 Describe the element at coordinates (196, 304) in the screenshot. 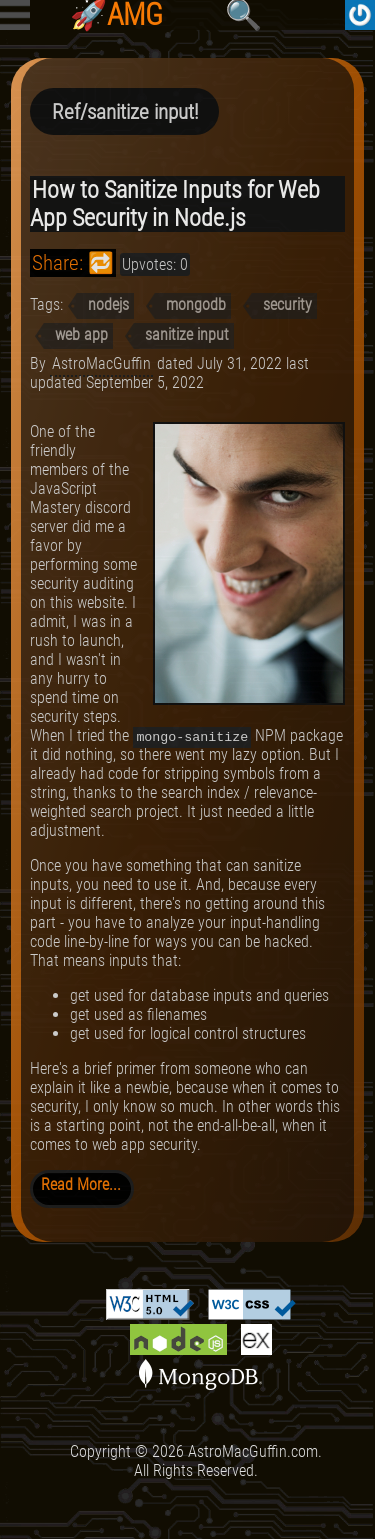

I see `mongodb` at that location.